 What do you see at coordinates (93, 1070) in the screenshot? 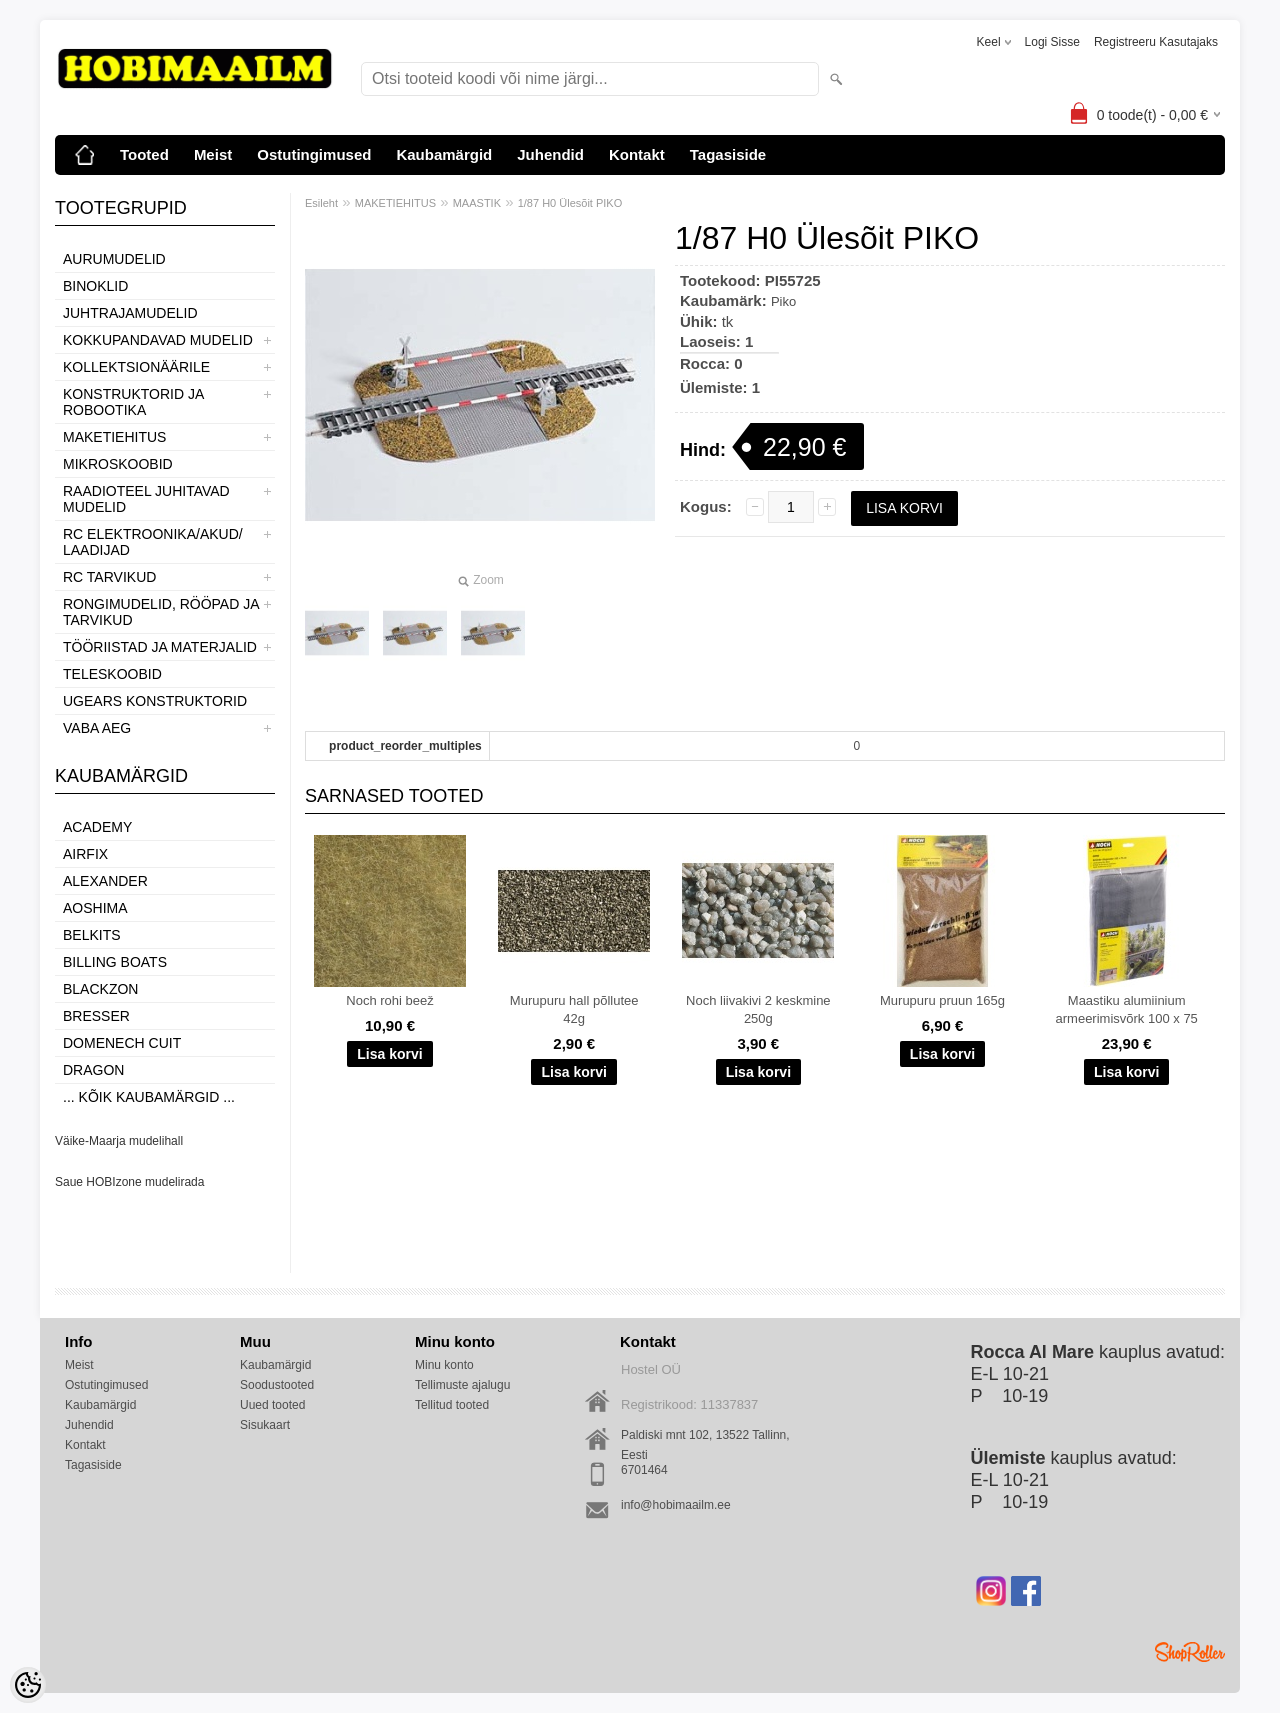
I see `Dragon` at bounding box center [93, 1070].